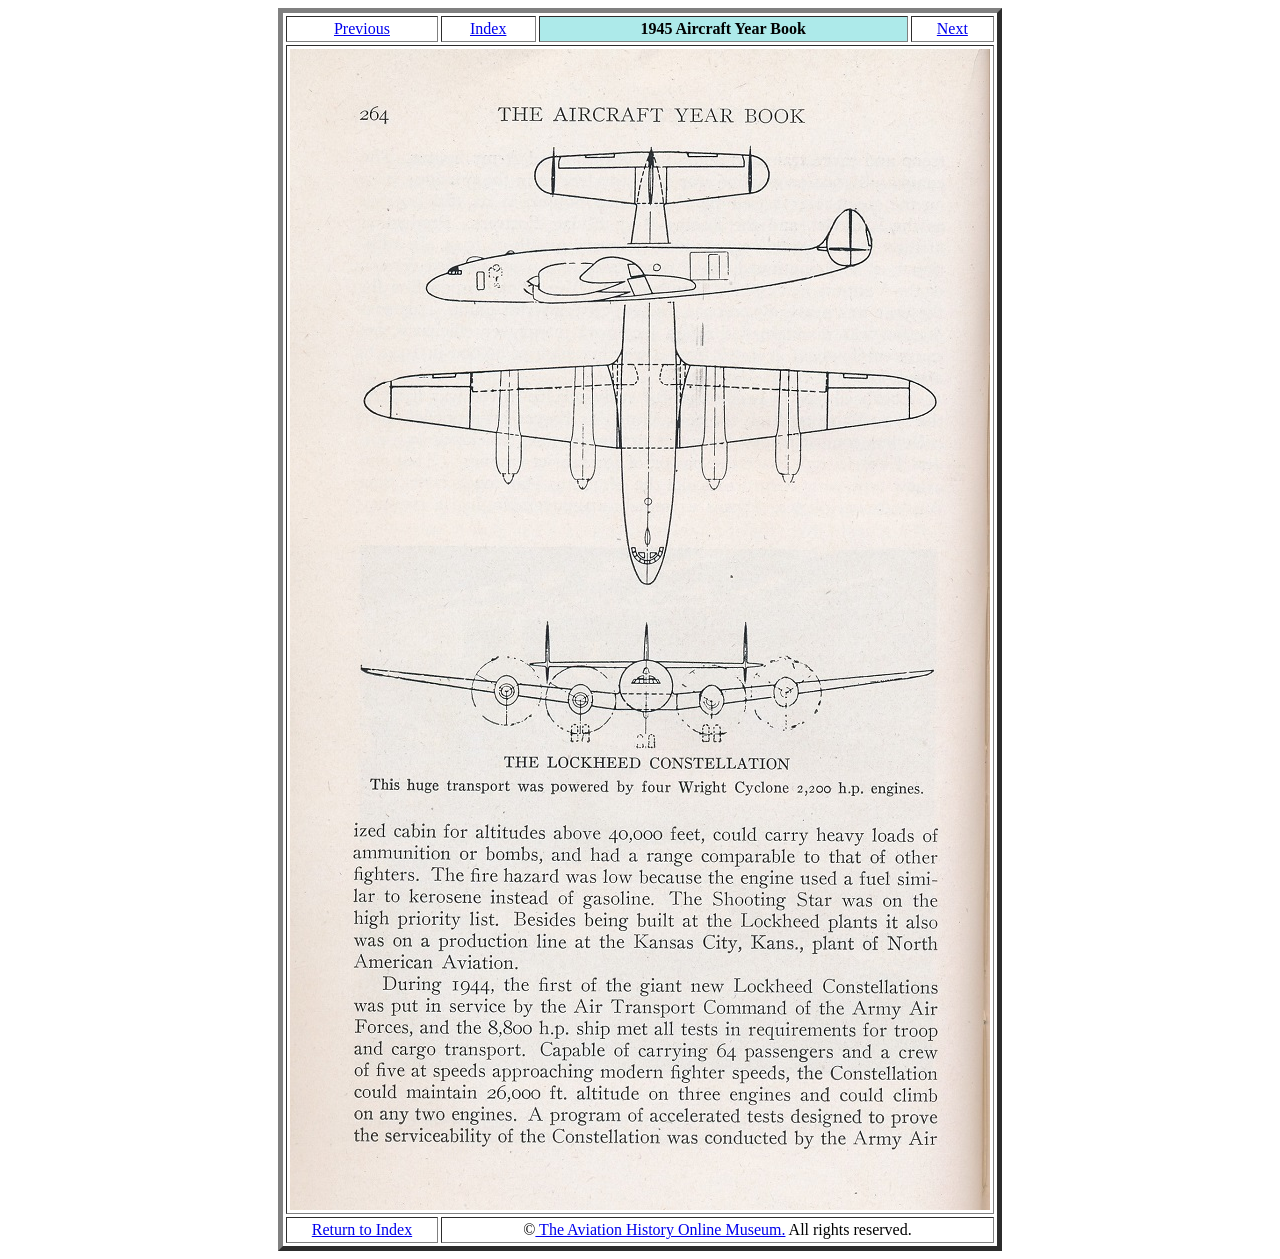 The height and width of the screenshot is (1259, 1280). I want to click on Return to Index, so click(362, 1229).